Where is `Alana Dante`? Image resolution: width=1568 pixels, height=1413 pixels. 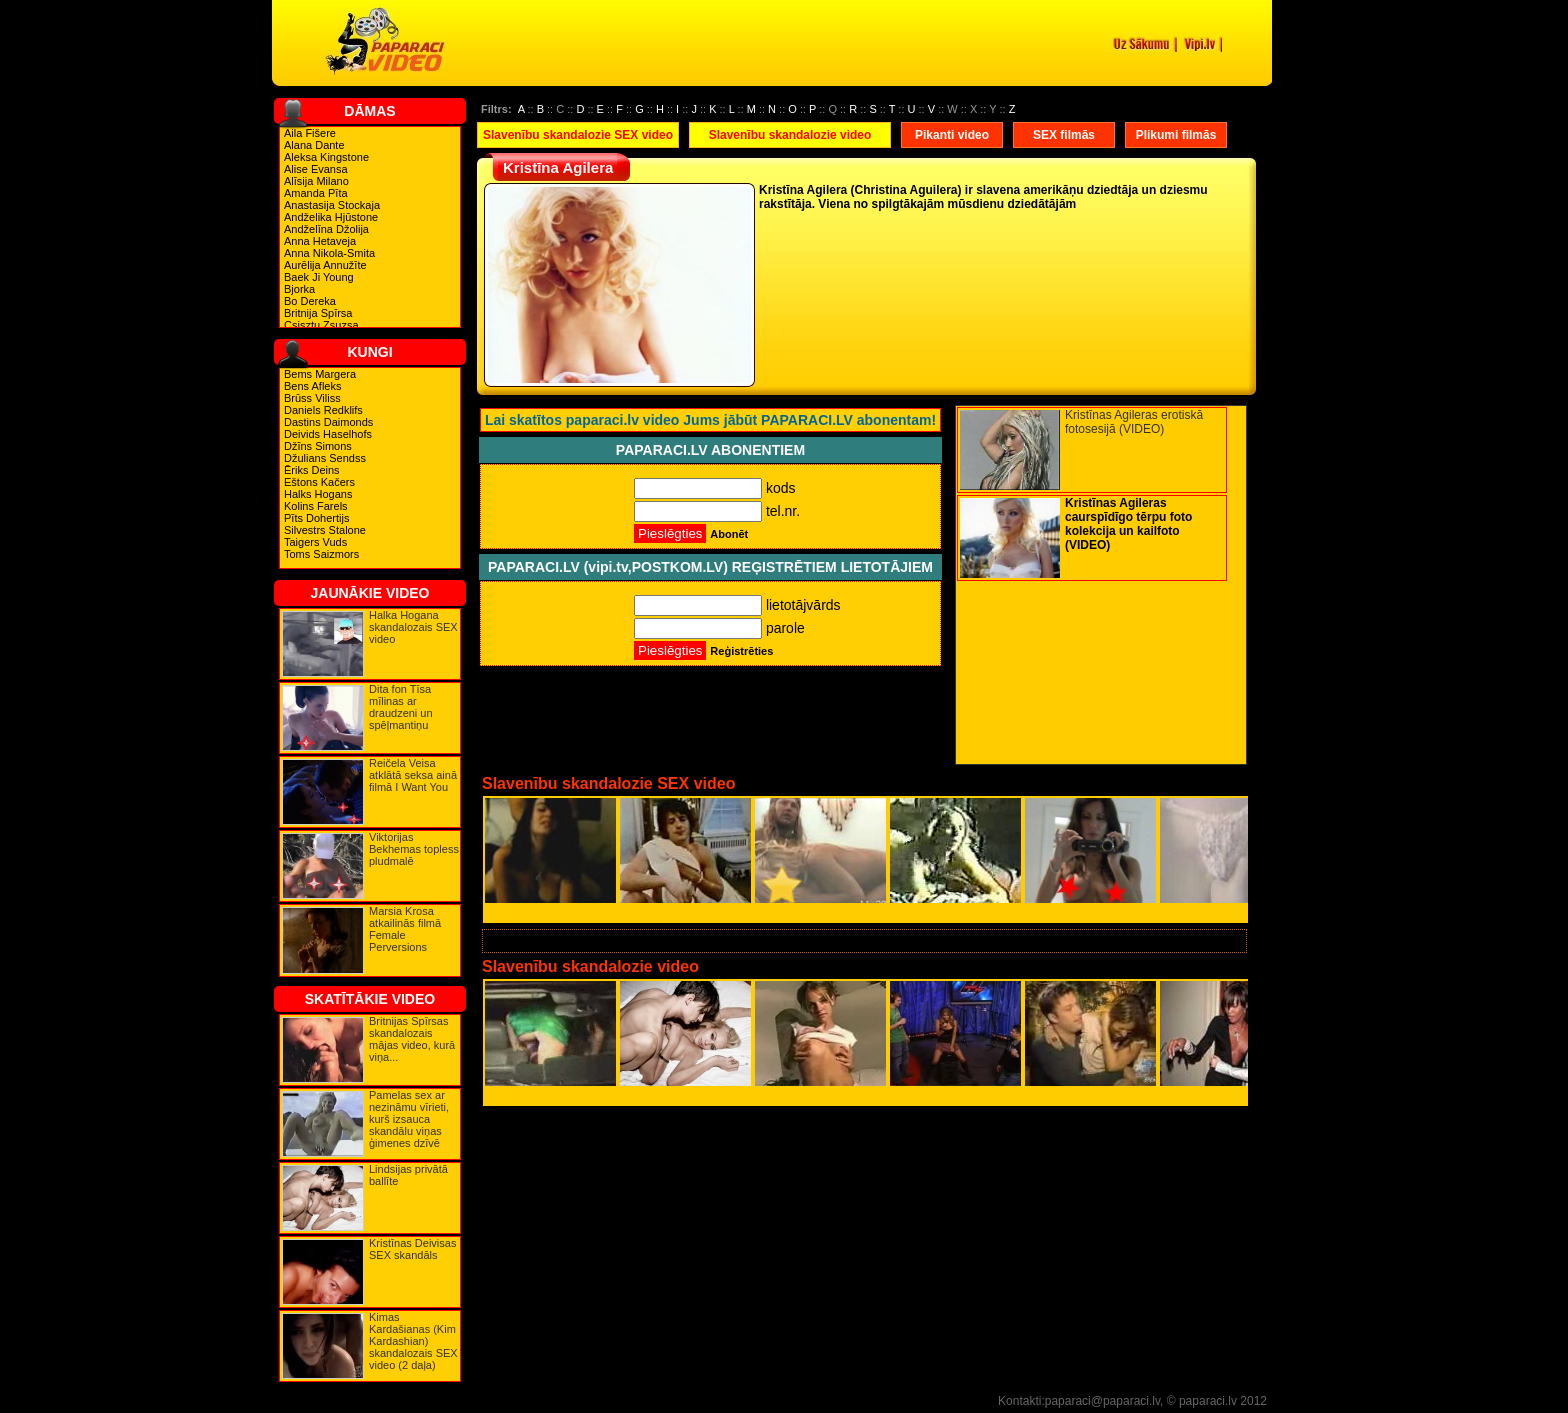
Alana Dante is located at coordinates (314, 145).